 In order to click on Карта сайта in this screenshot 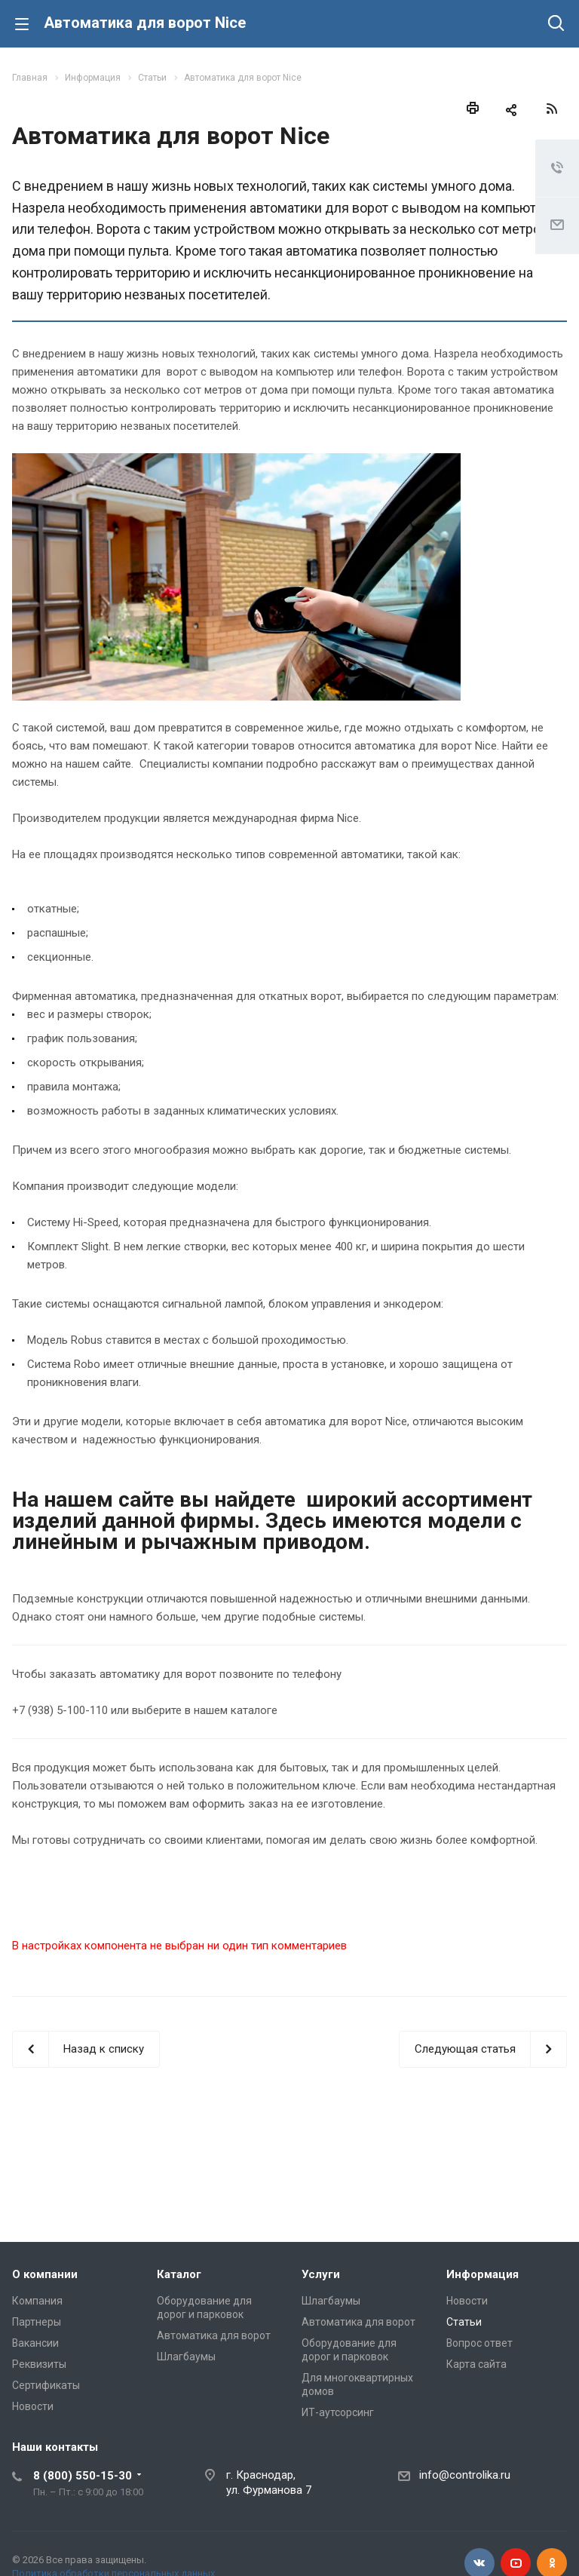, I will do `click(476, 2364)`.